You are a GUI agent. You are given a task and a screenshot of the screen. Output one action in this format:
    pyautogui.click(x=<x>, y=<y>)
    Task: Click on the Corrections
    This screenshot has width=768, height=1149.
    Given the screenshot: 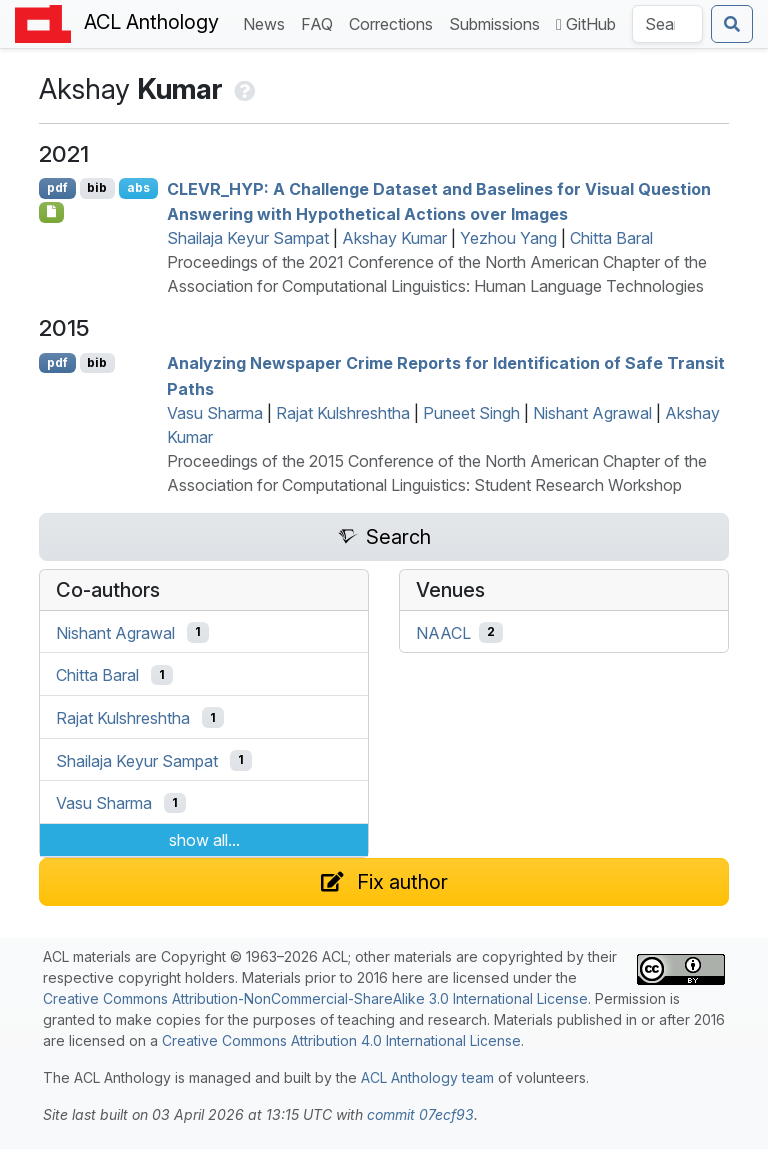 What is the action you would take?
    pyautogui.click(x=395, y=22)
    